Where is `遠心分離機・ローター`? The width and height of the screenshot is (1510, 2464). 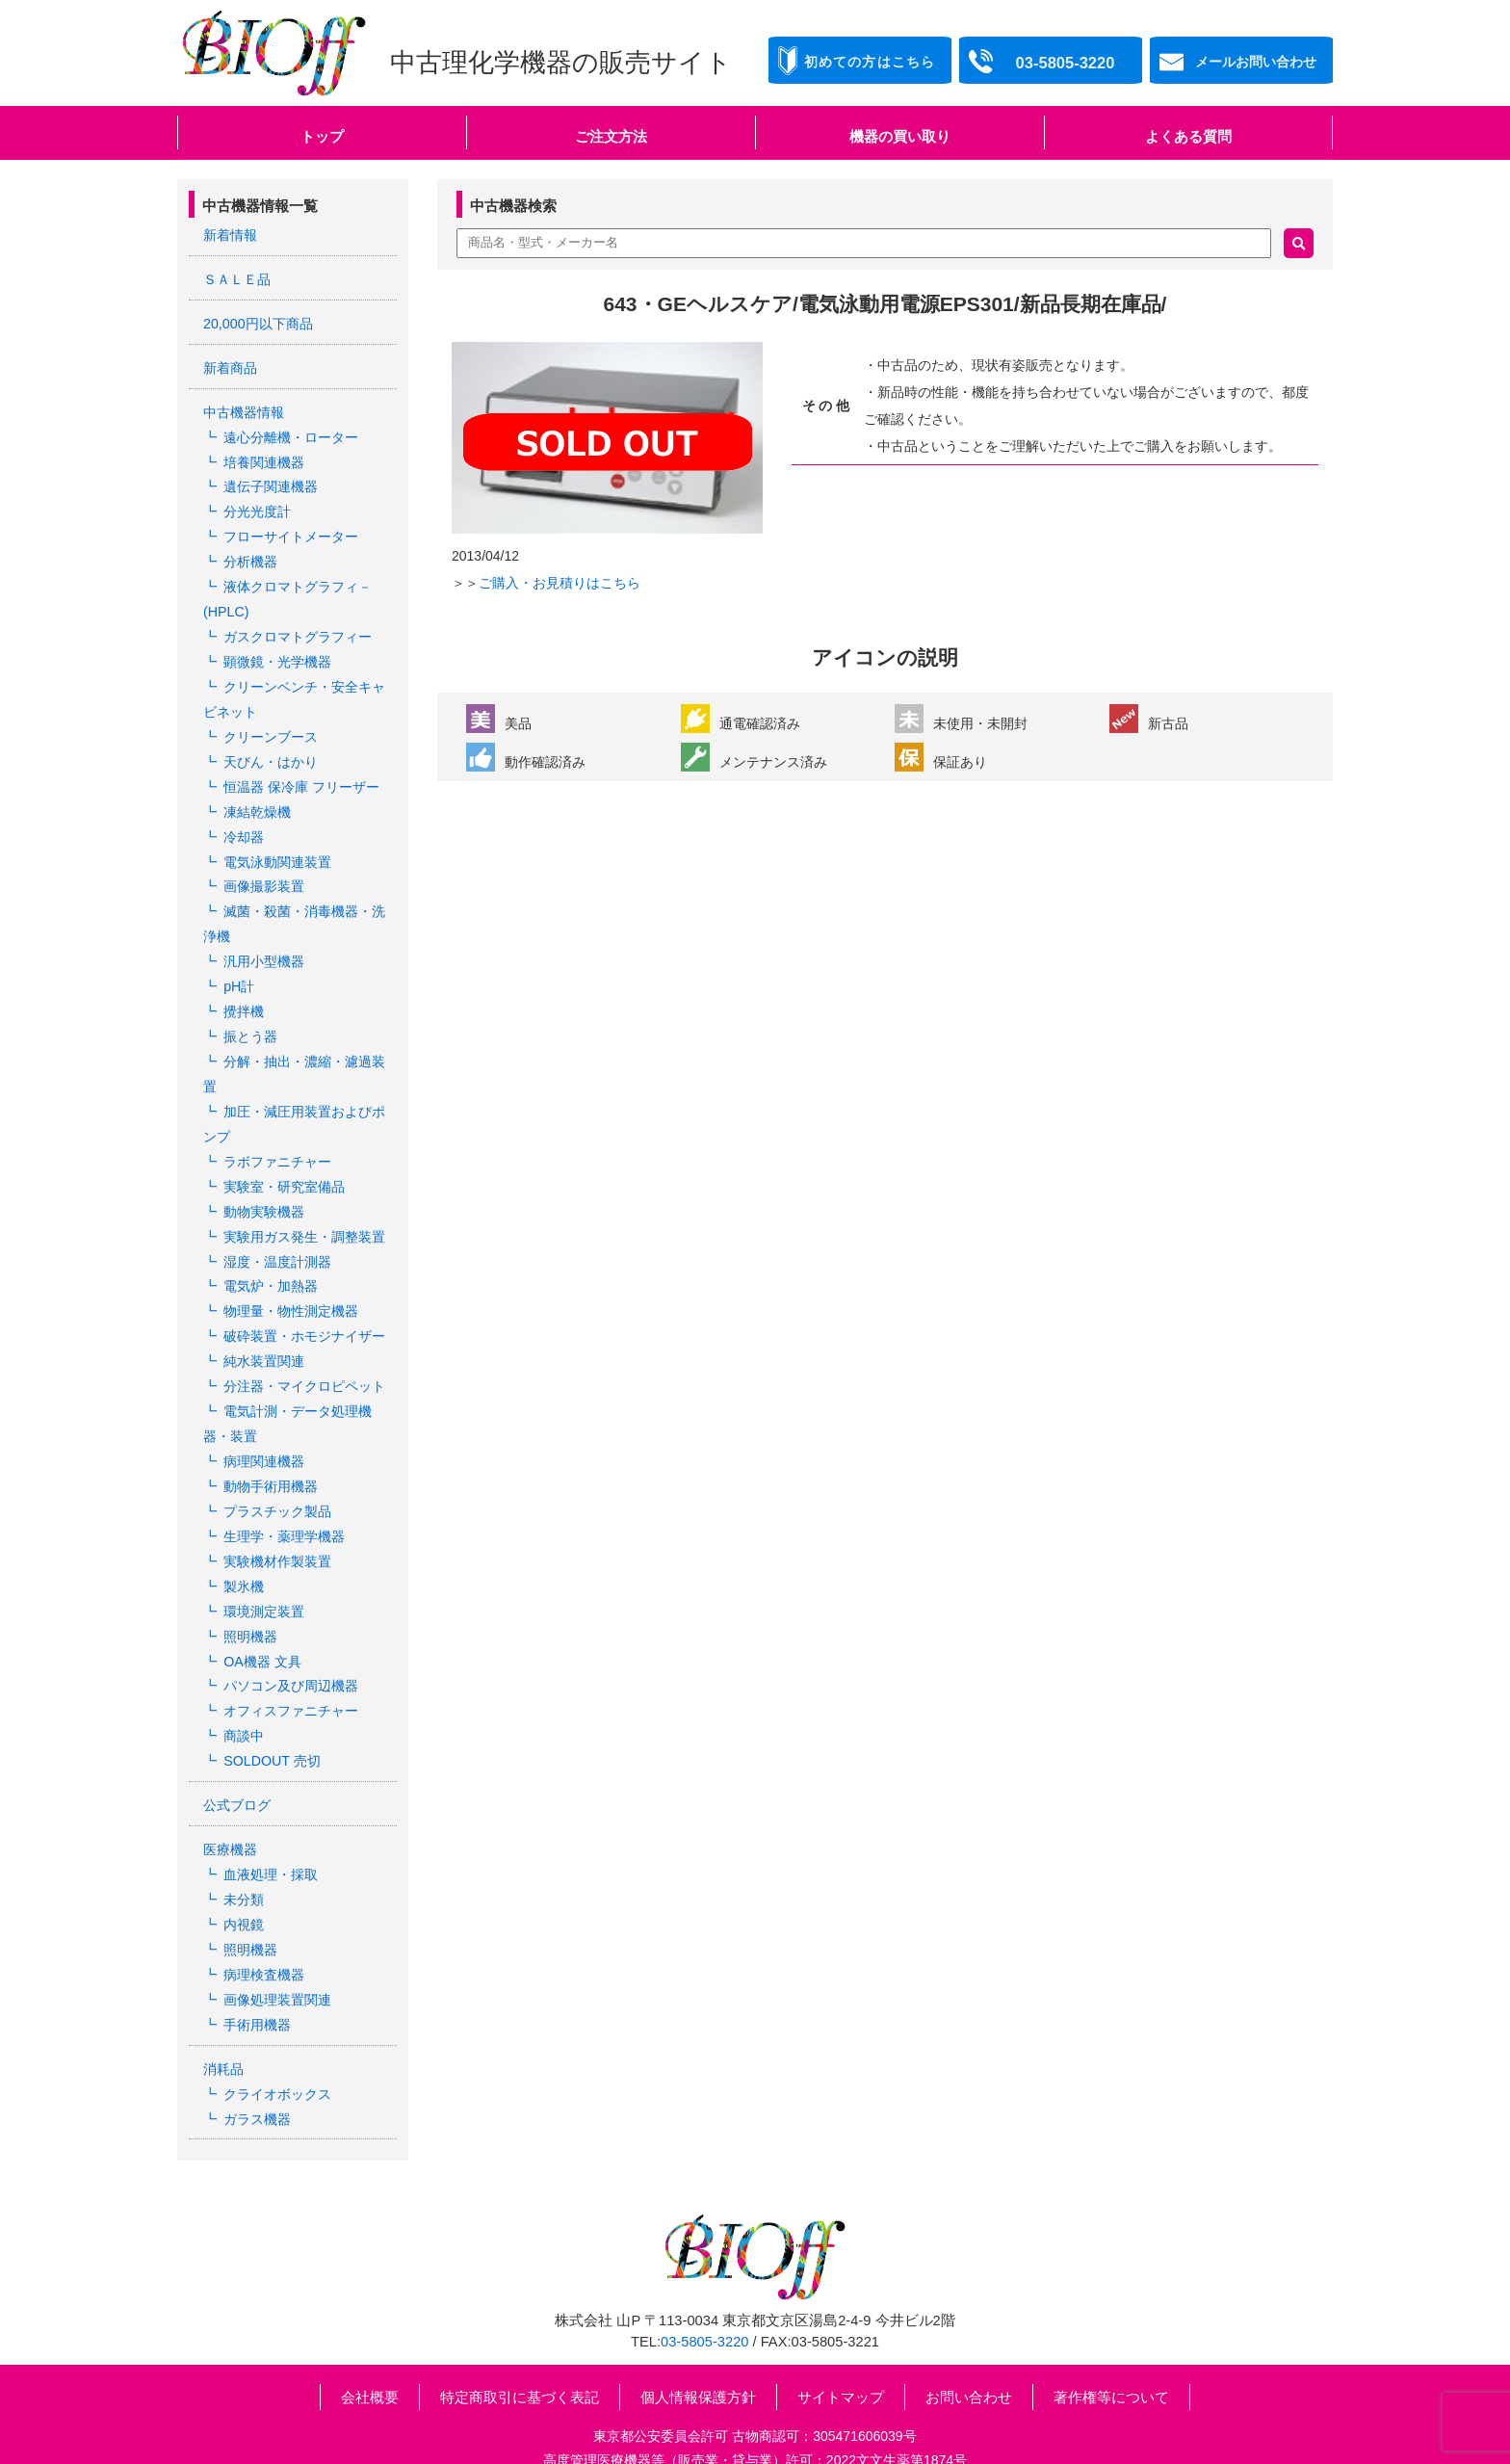 遠心分離機・ローター is located at coordinates (290, 433).